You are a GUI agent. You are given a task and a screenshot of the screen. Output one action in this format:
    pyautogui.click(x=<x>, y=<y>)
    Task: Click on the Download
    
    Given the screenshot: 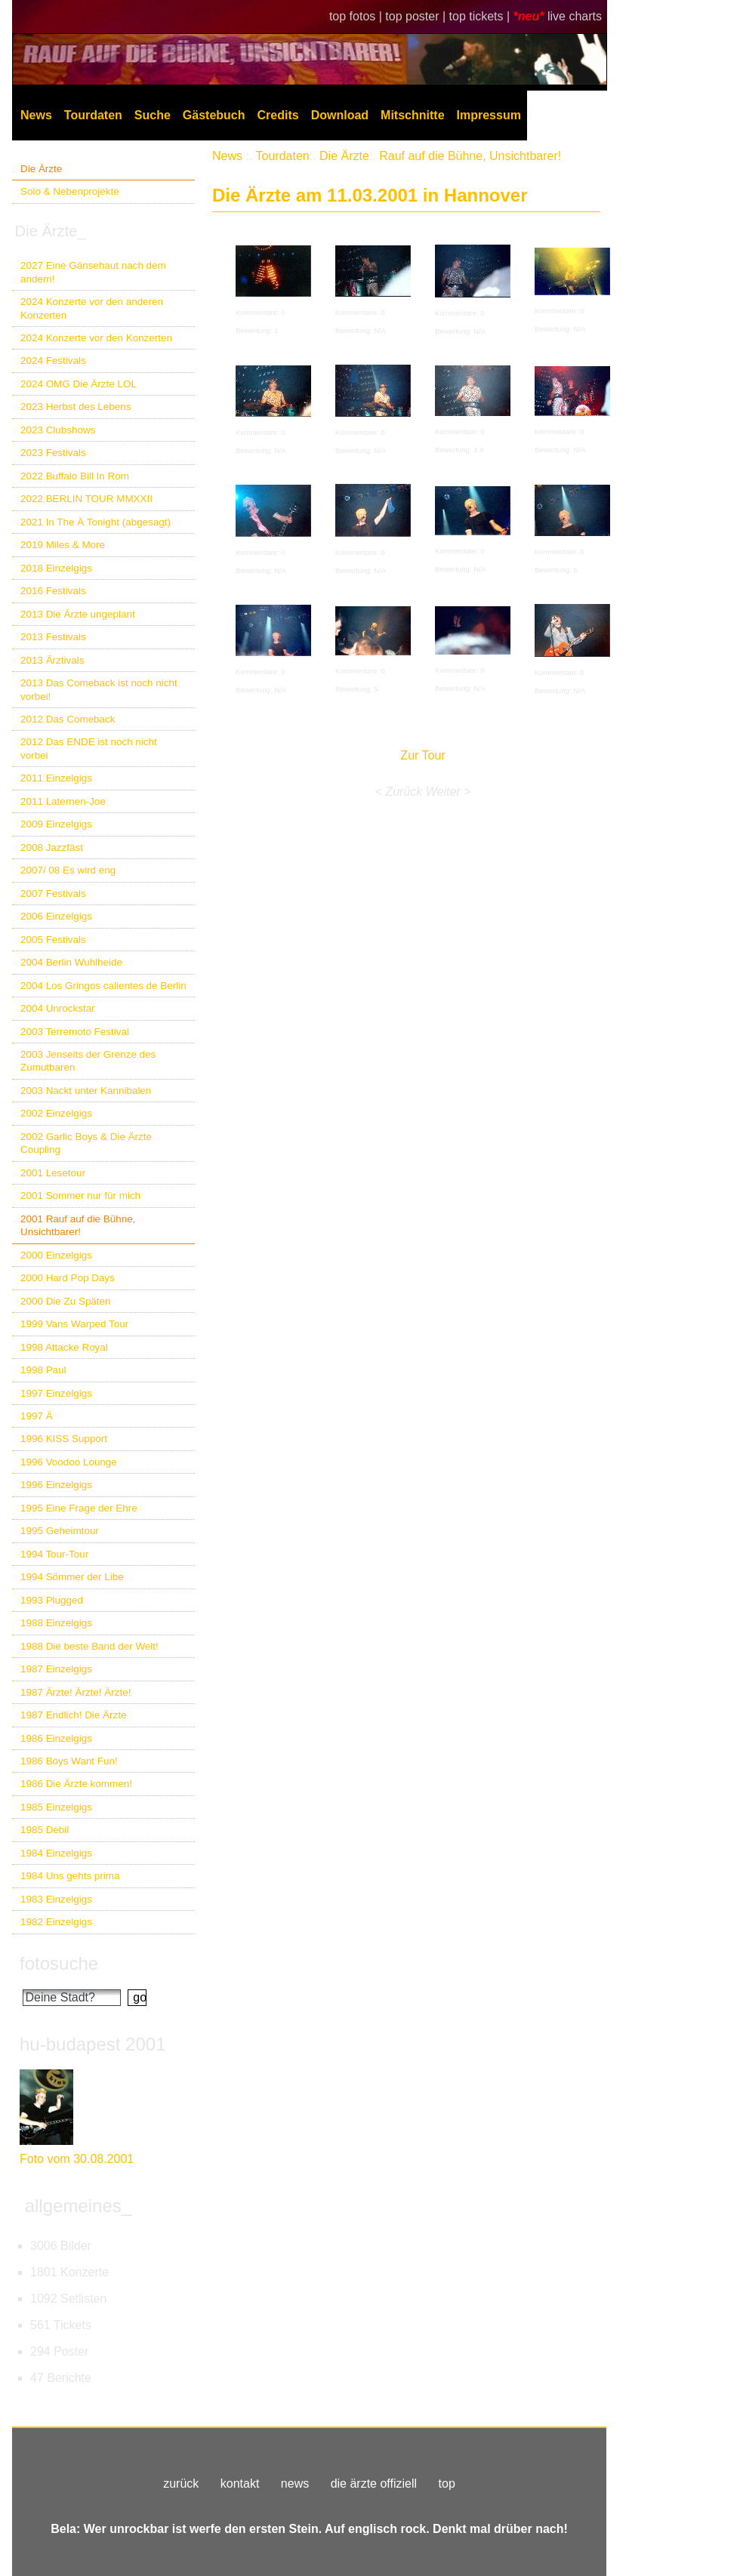 What is the action you would take?
    pyautogui.click(x=339, y=115)
    